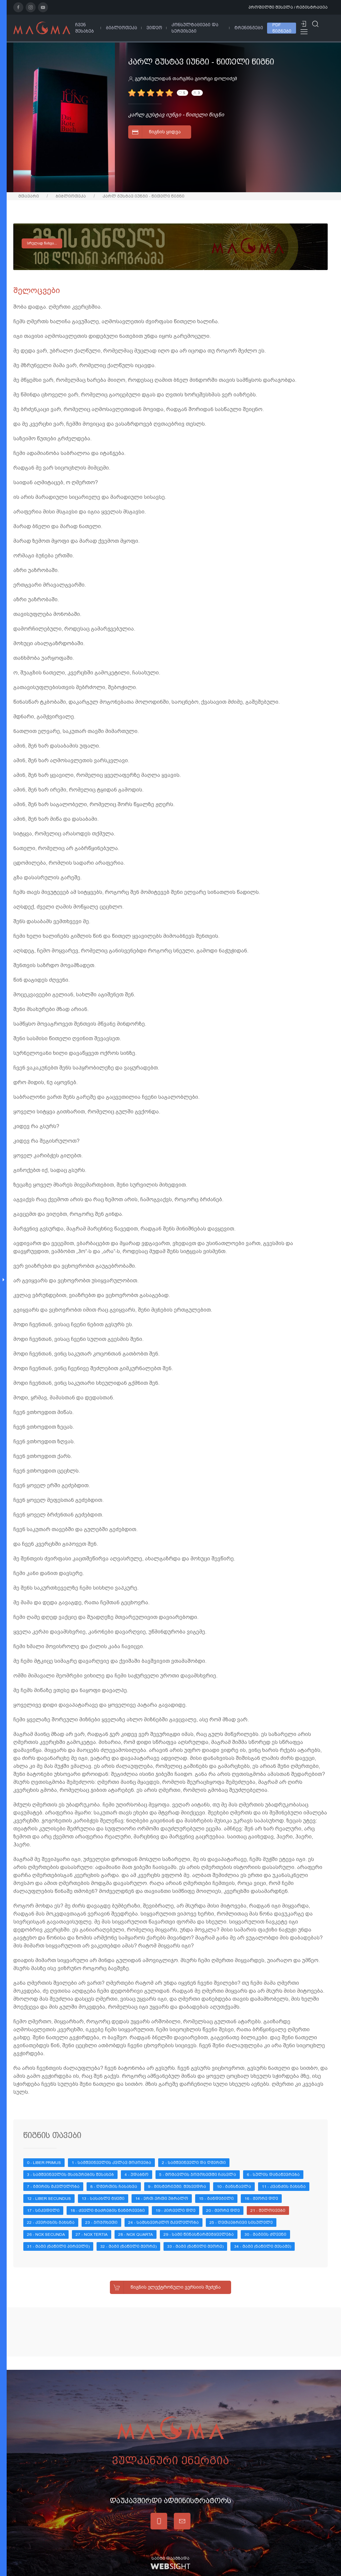 The height and width of the screenshot is (2576, 341). I want to click on პროფილში შესვლა / რეგისტრაცია, so click(288, 7).